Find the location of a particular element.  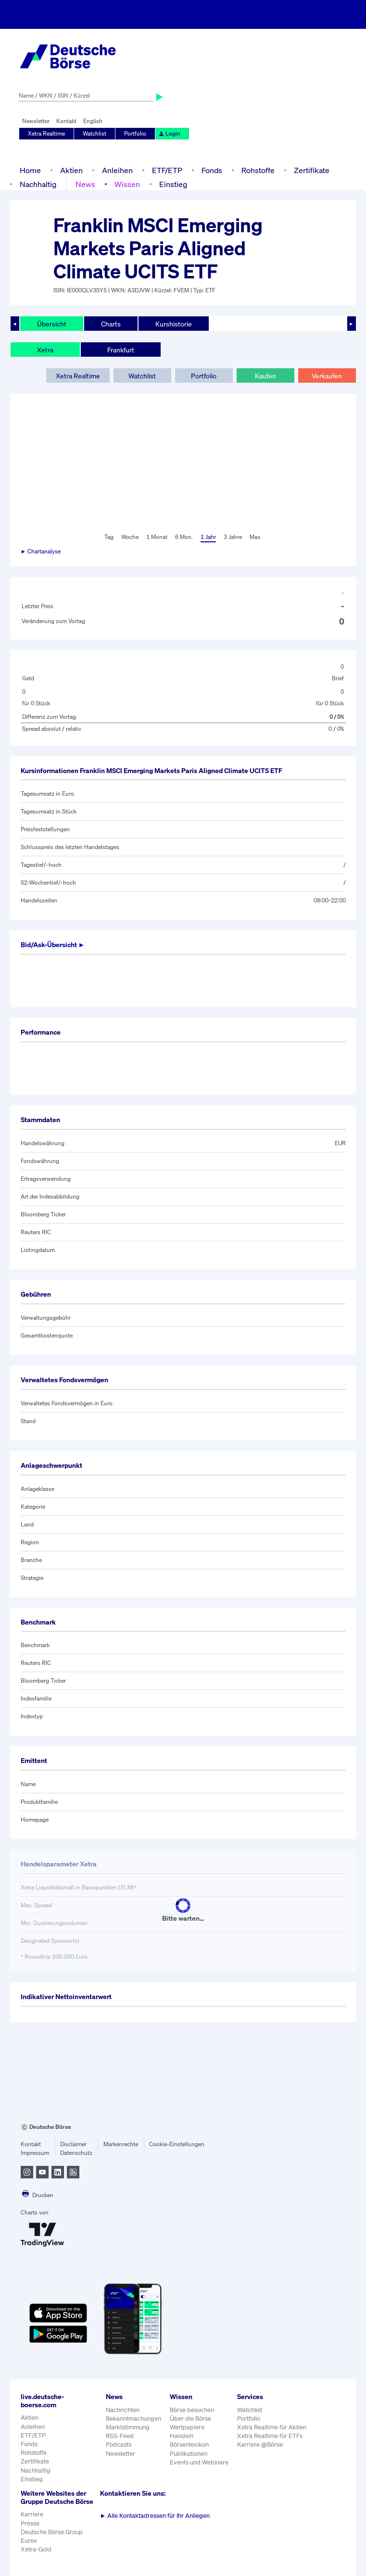

Anleihen is located at coordinates (117, 170).